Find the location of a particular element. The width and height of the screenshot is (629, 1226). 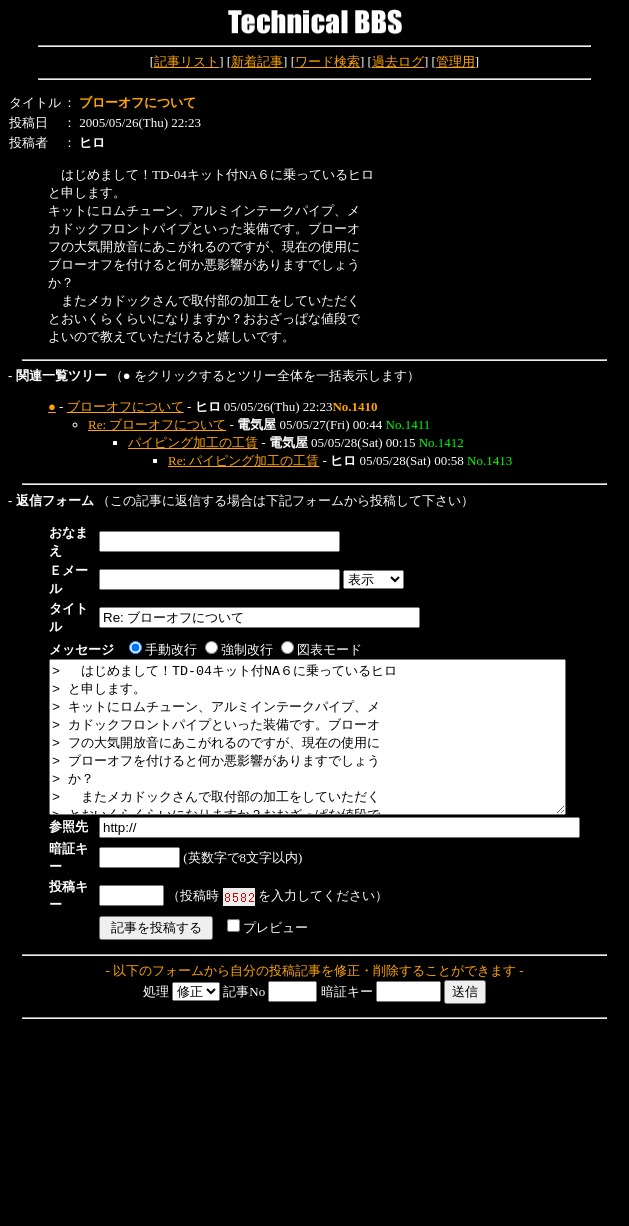

ブローオフについて is located at coordinates (125, 406).